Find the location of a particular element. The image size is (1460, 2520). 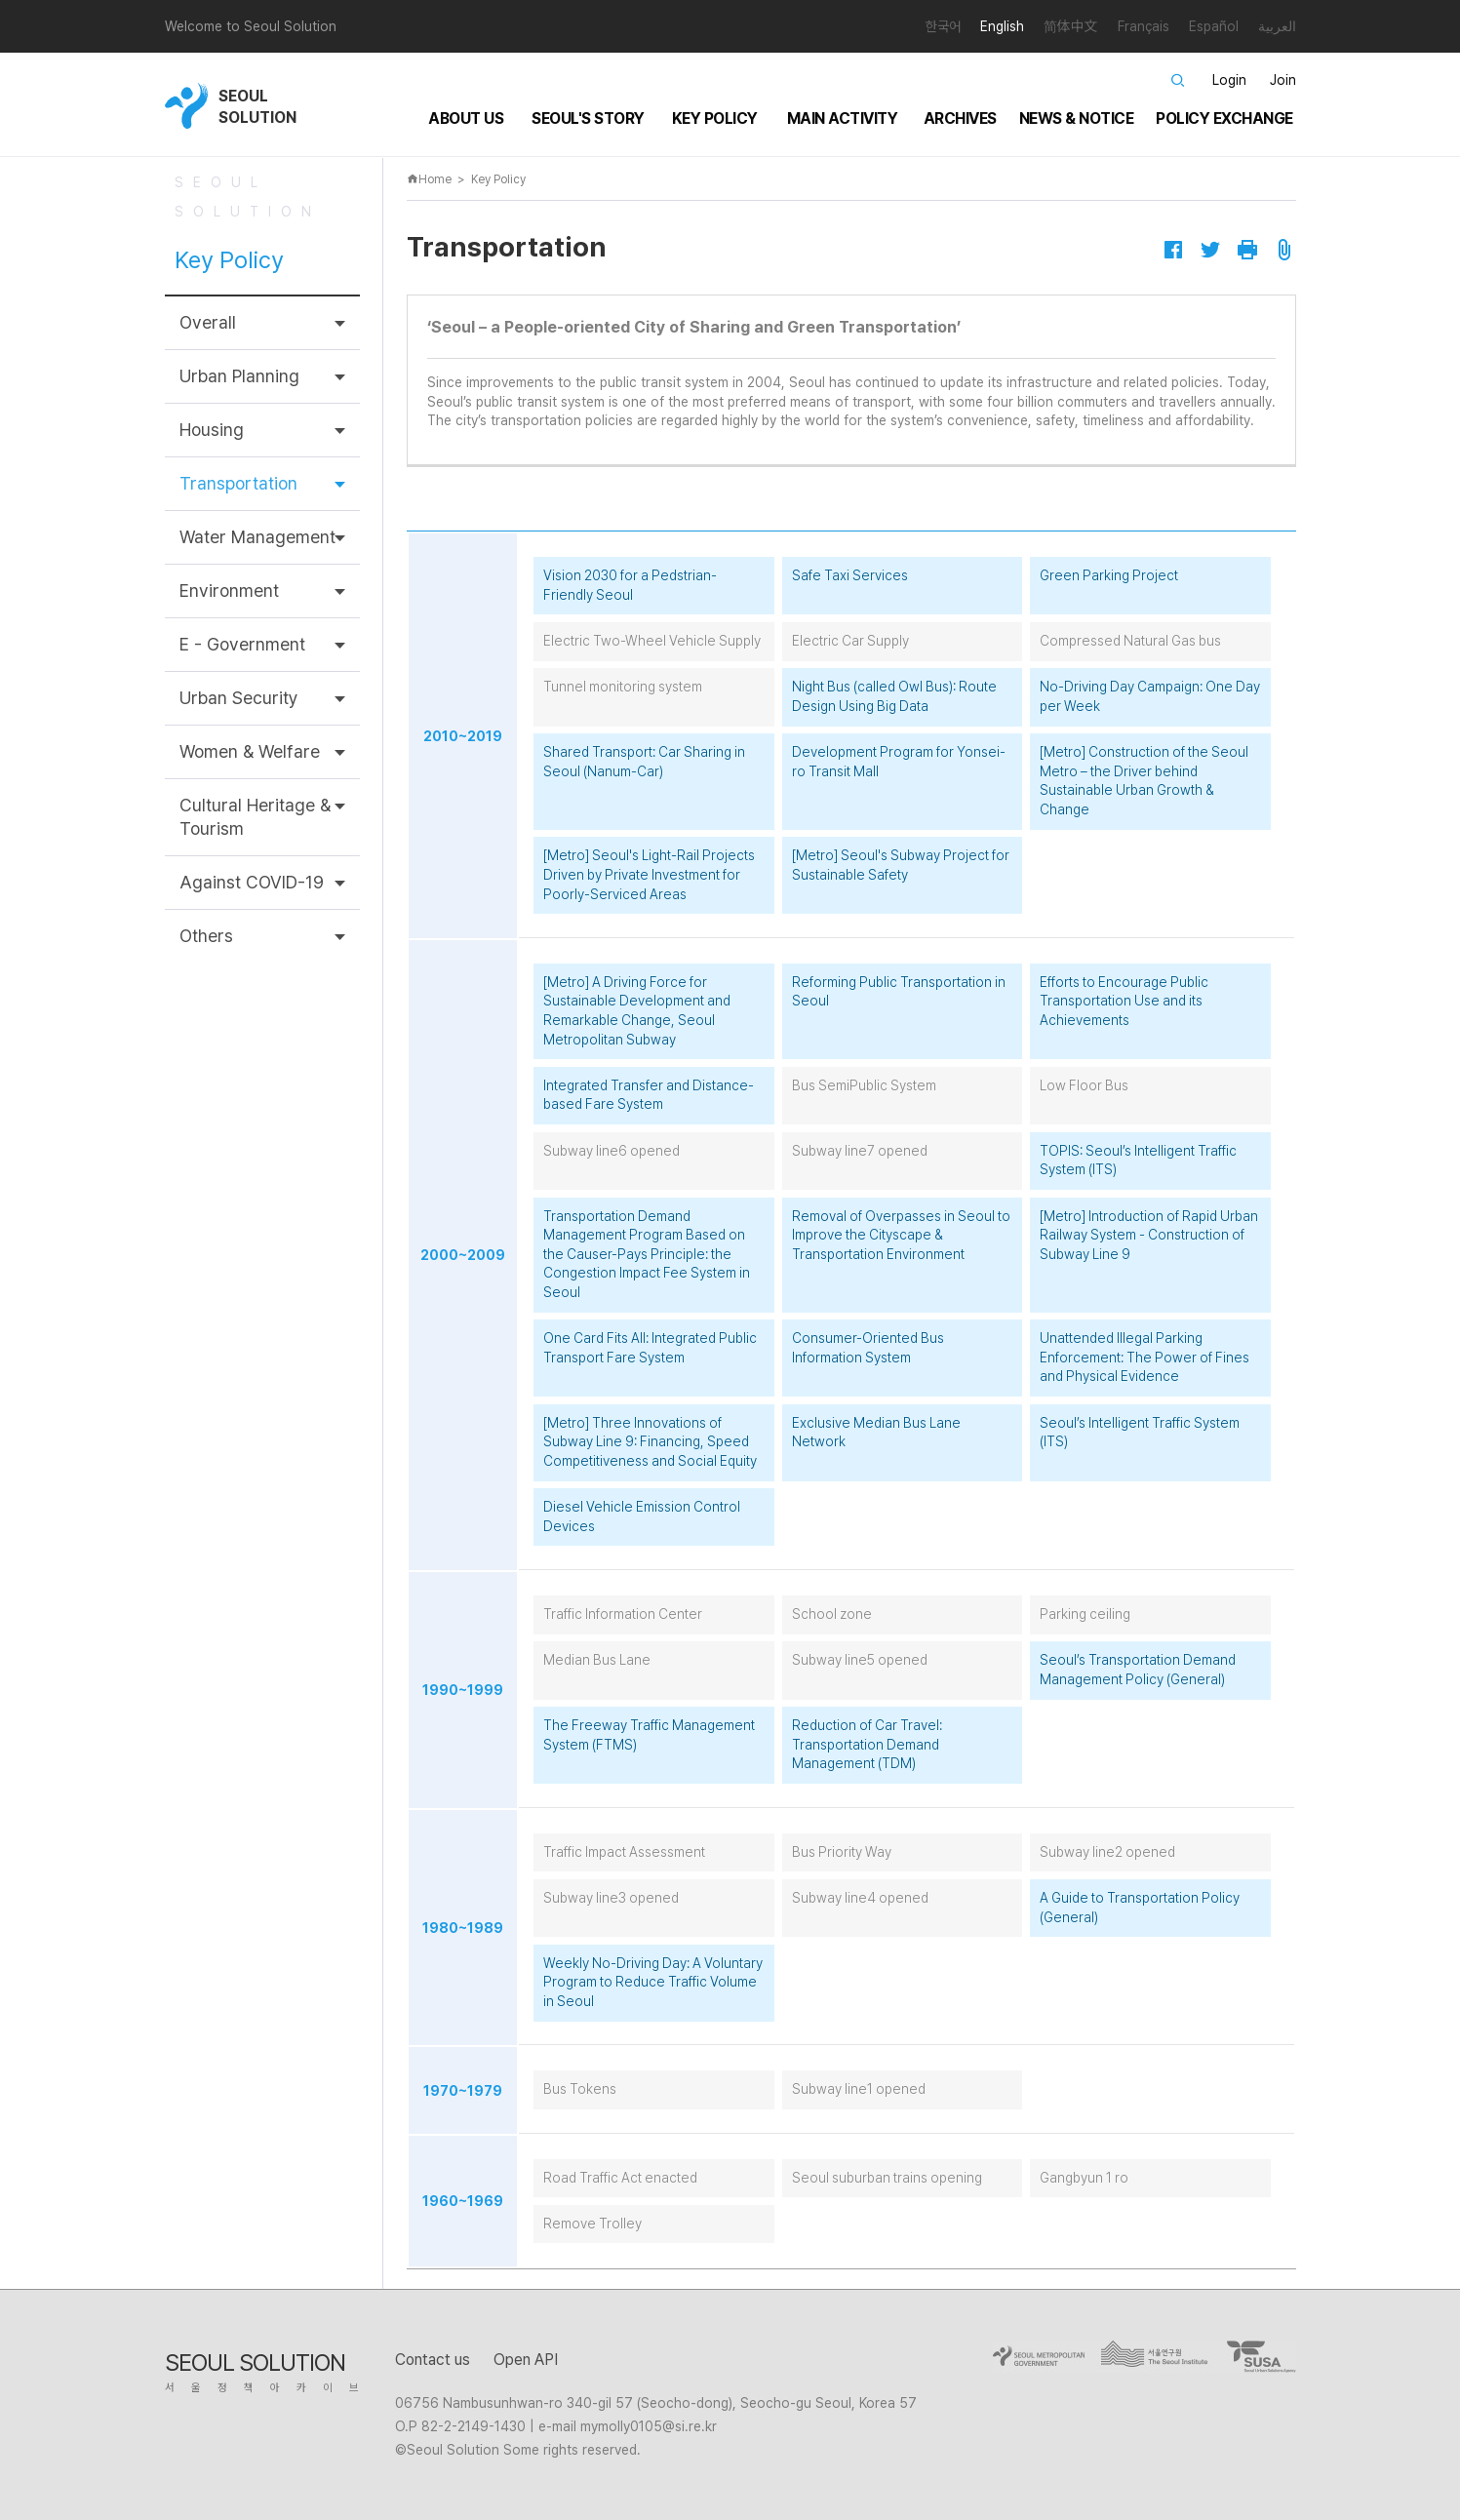

Shared Transport: Car Sharing in Seoul (Nanum-Car) is located at coordinates (644, 761).